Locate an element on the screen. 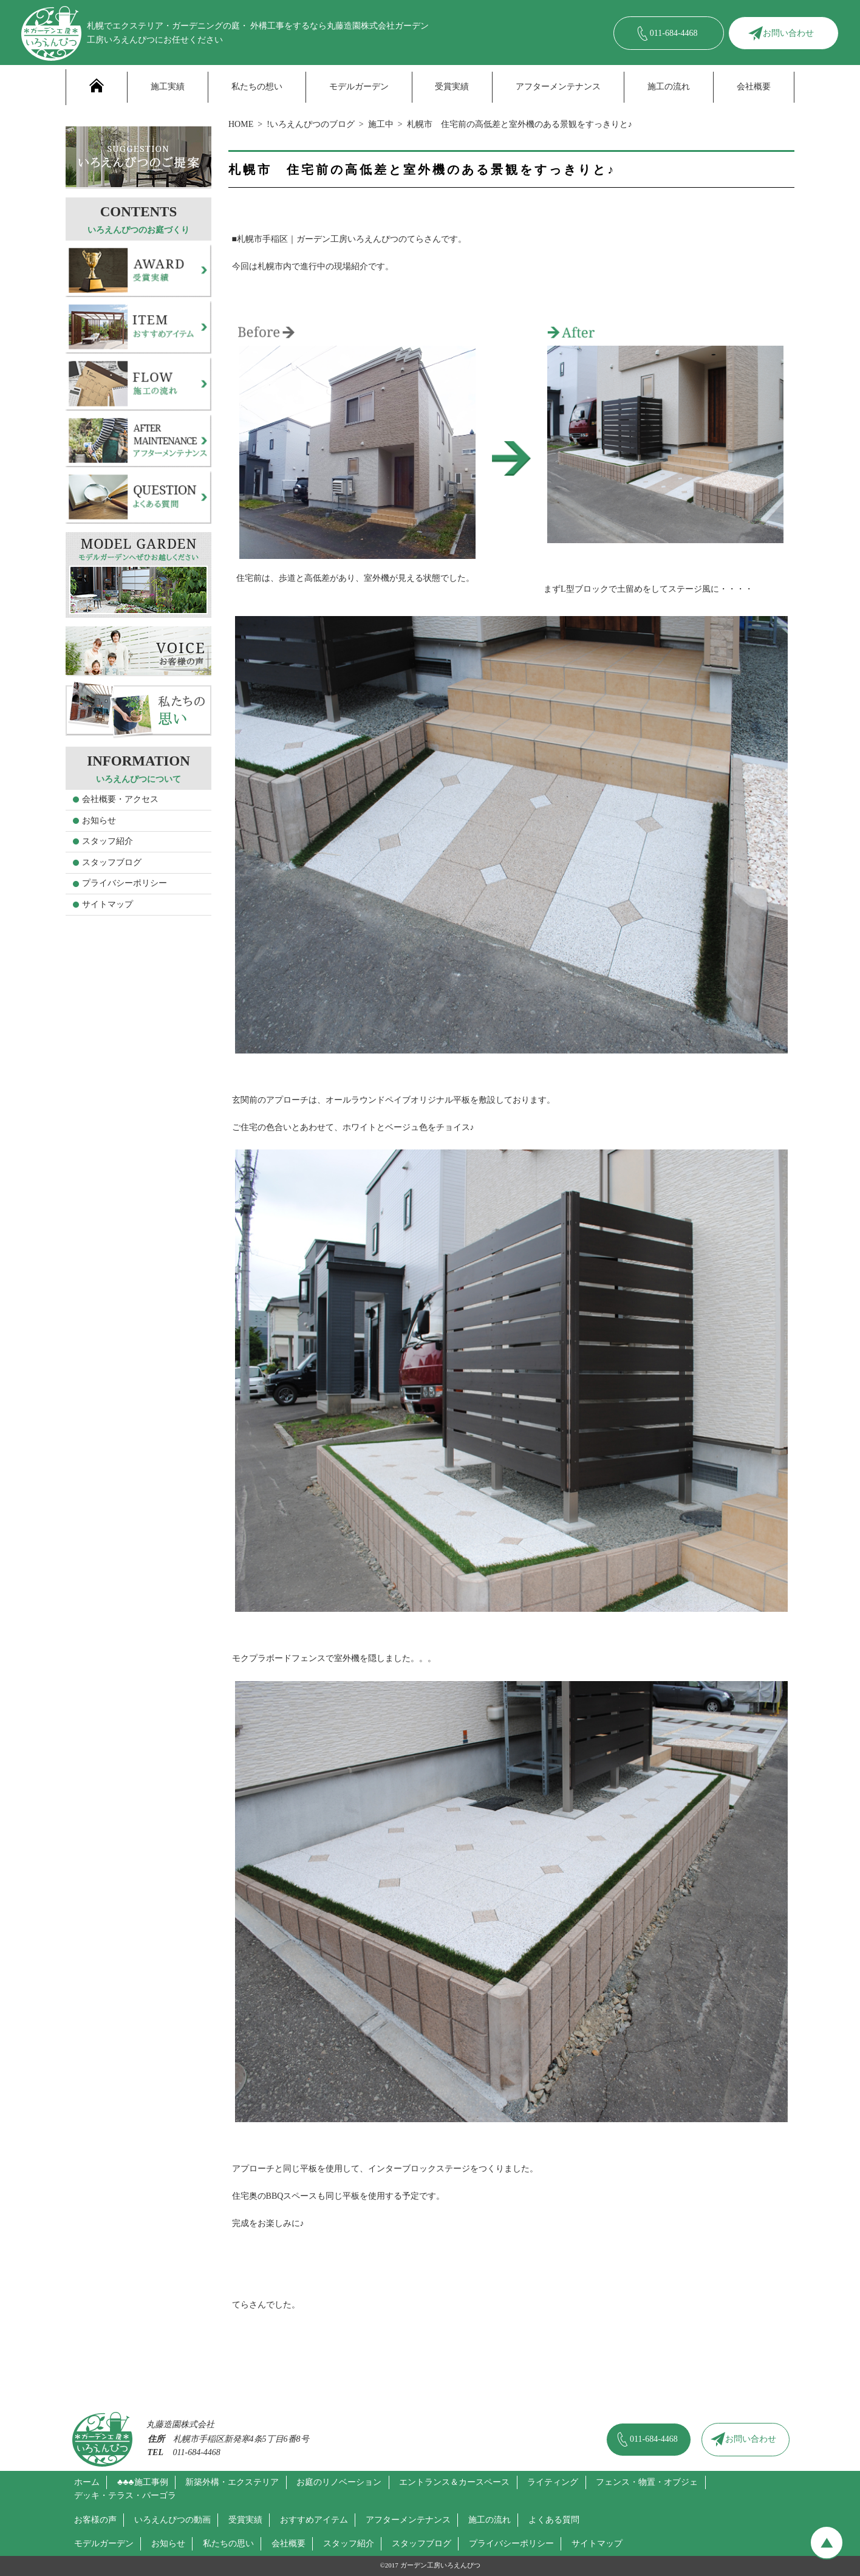  HOME is located at coordinates (240, 124).